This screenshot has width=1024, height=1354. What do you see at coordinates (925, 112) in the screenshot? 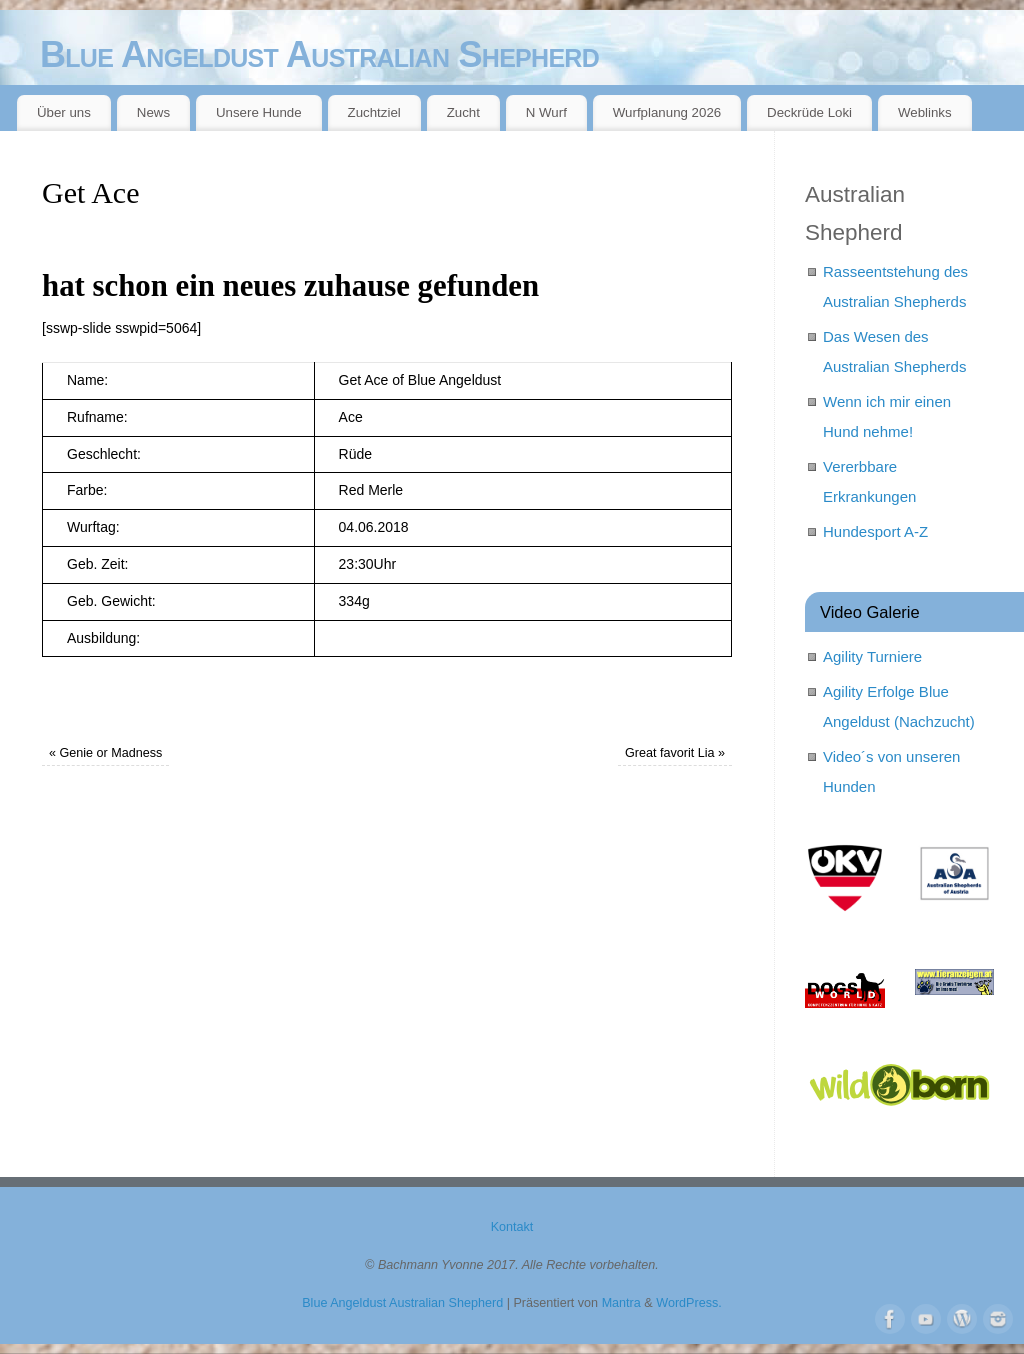
I see `Weblinks` at bounding box center [925, 112].